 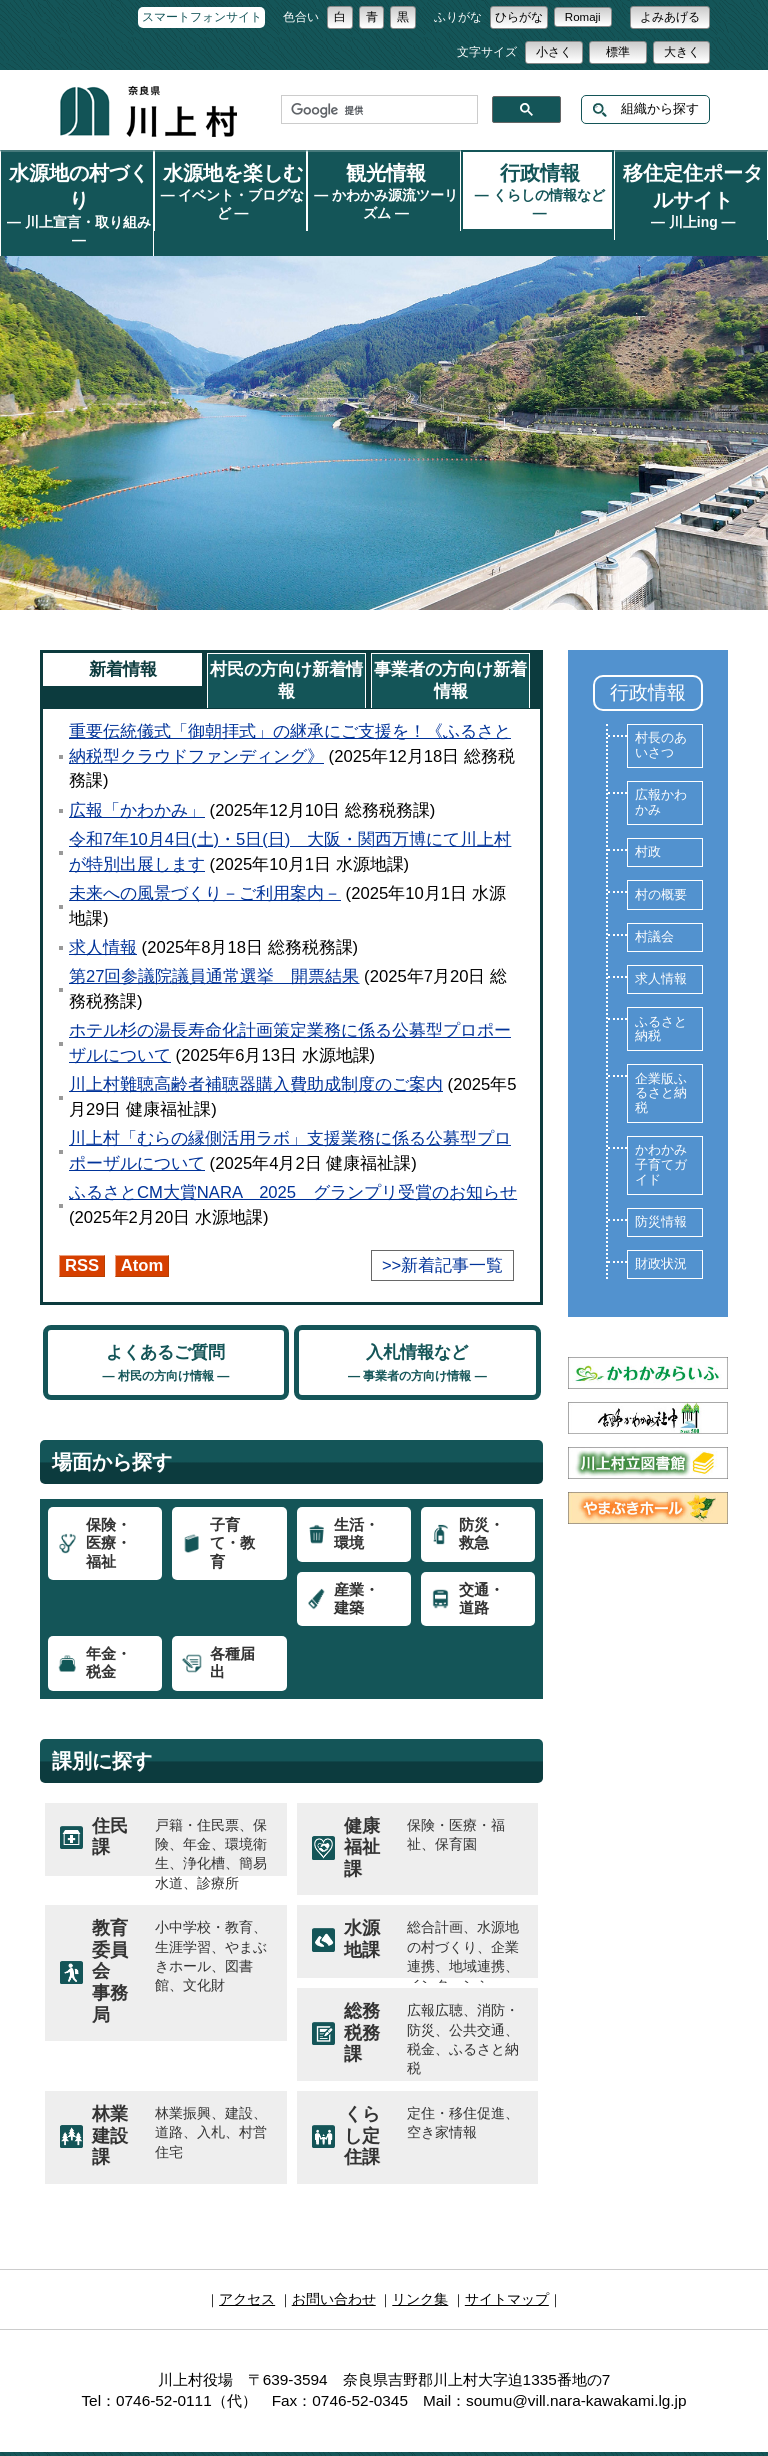 What do you see at coordinates (214, 947) in the screenshot?
I see `第27回参議院議員通常選挙 開票結果` at bounding box center [214, 947].